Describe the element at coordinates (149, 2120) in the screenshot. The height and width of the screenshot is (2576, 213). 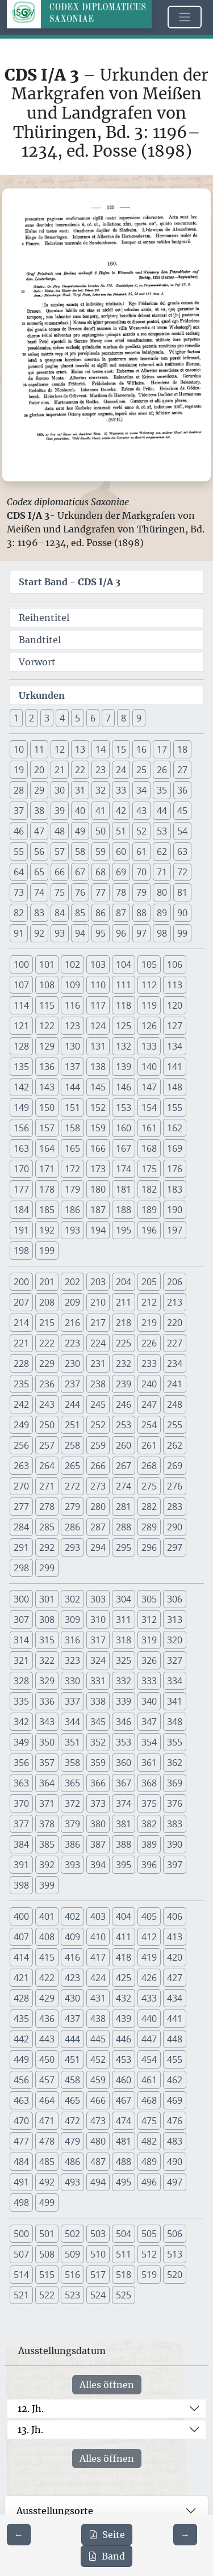
I see `475 [button]` at that location.